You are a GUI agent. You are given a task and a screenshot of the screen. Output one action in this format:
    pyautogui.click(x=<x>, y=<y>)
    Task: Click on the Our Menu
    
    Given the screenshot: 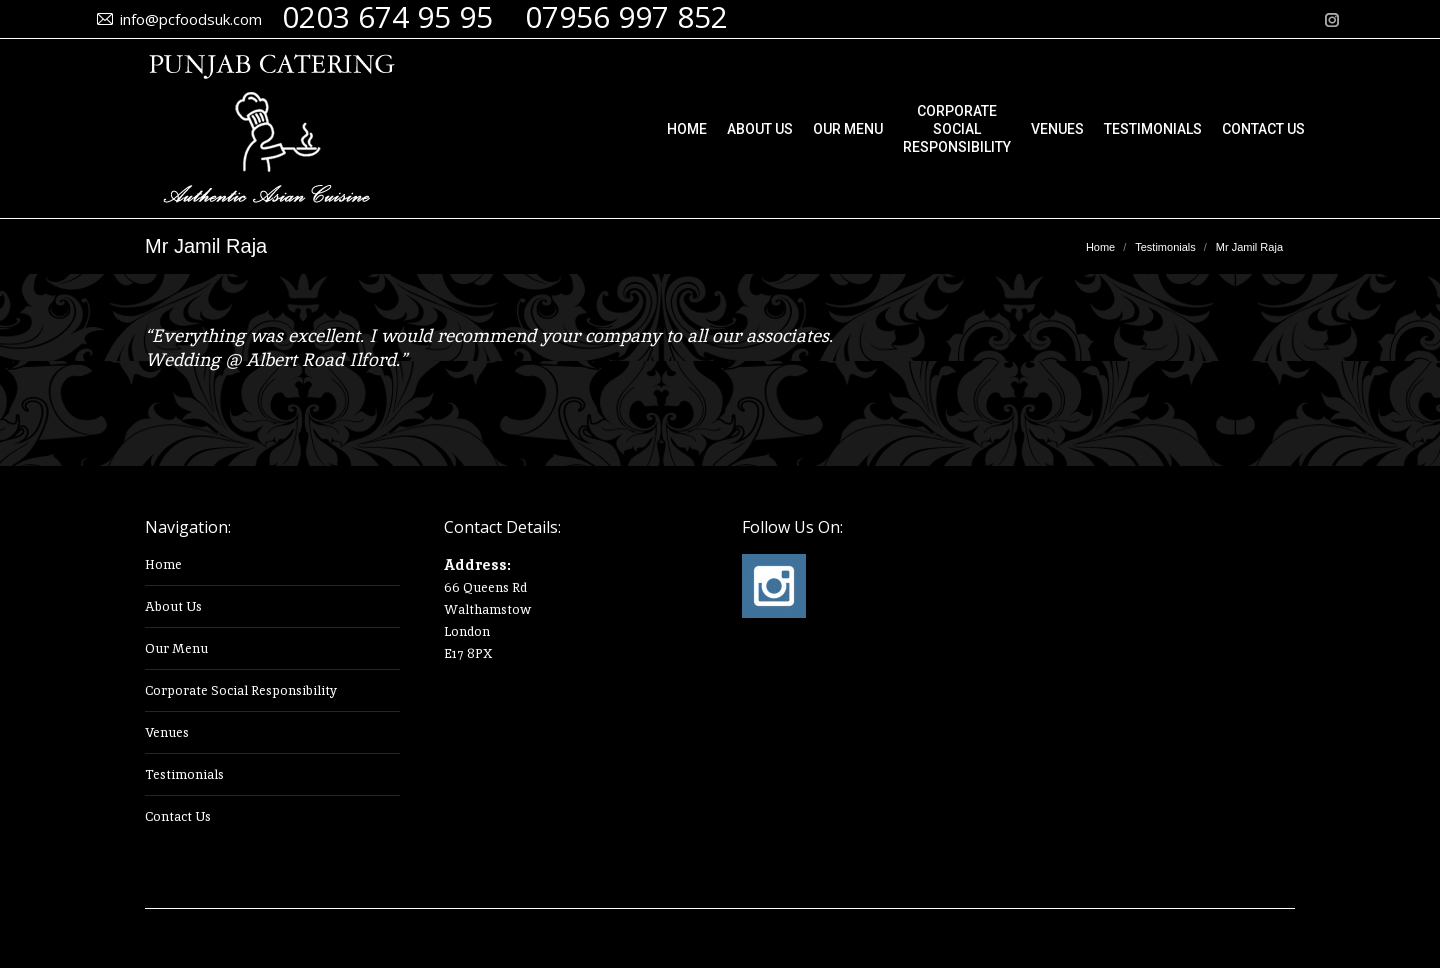 What is the action you would take?
    pyautogui.click(x=176, y=648)
    